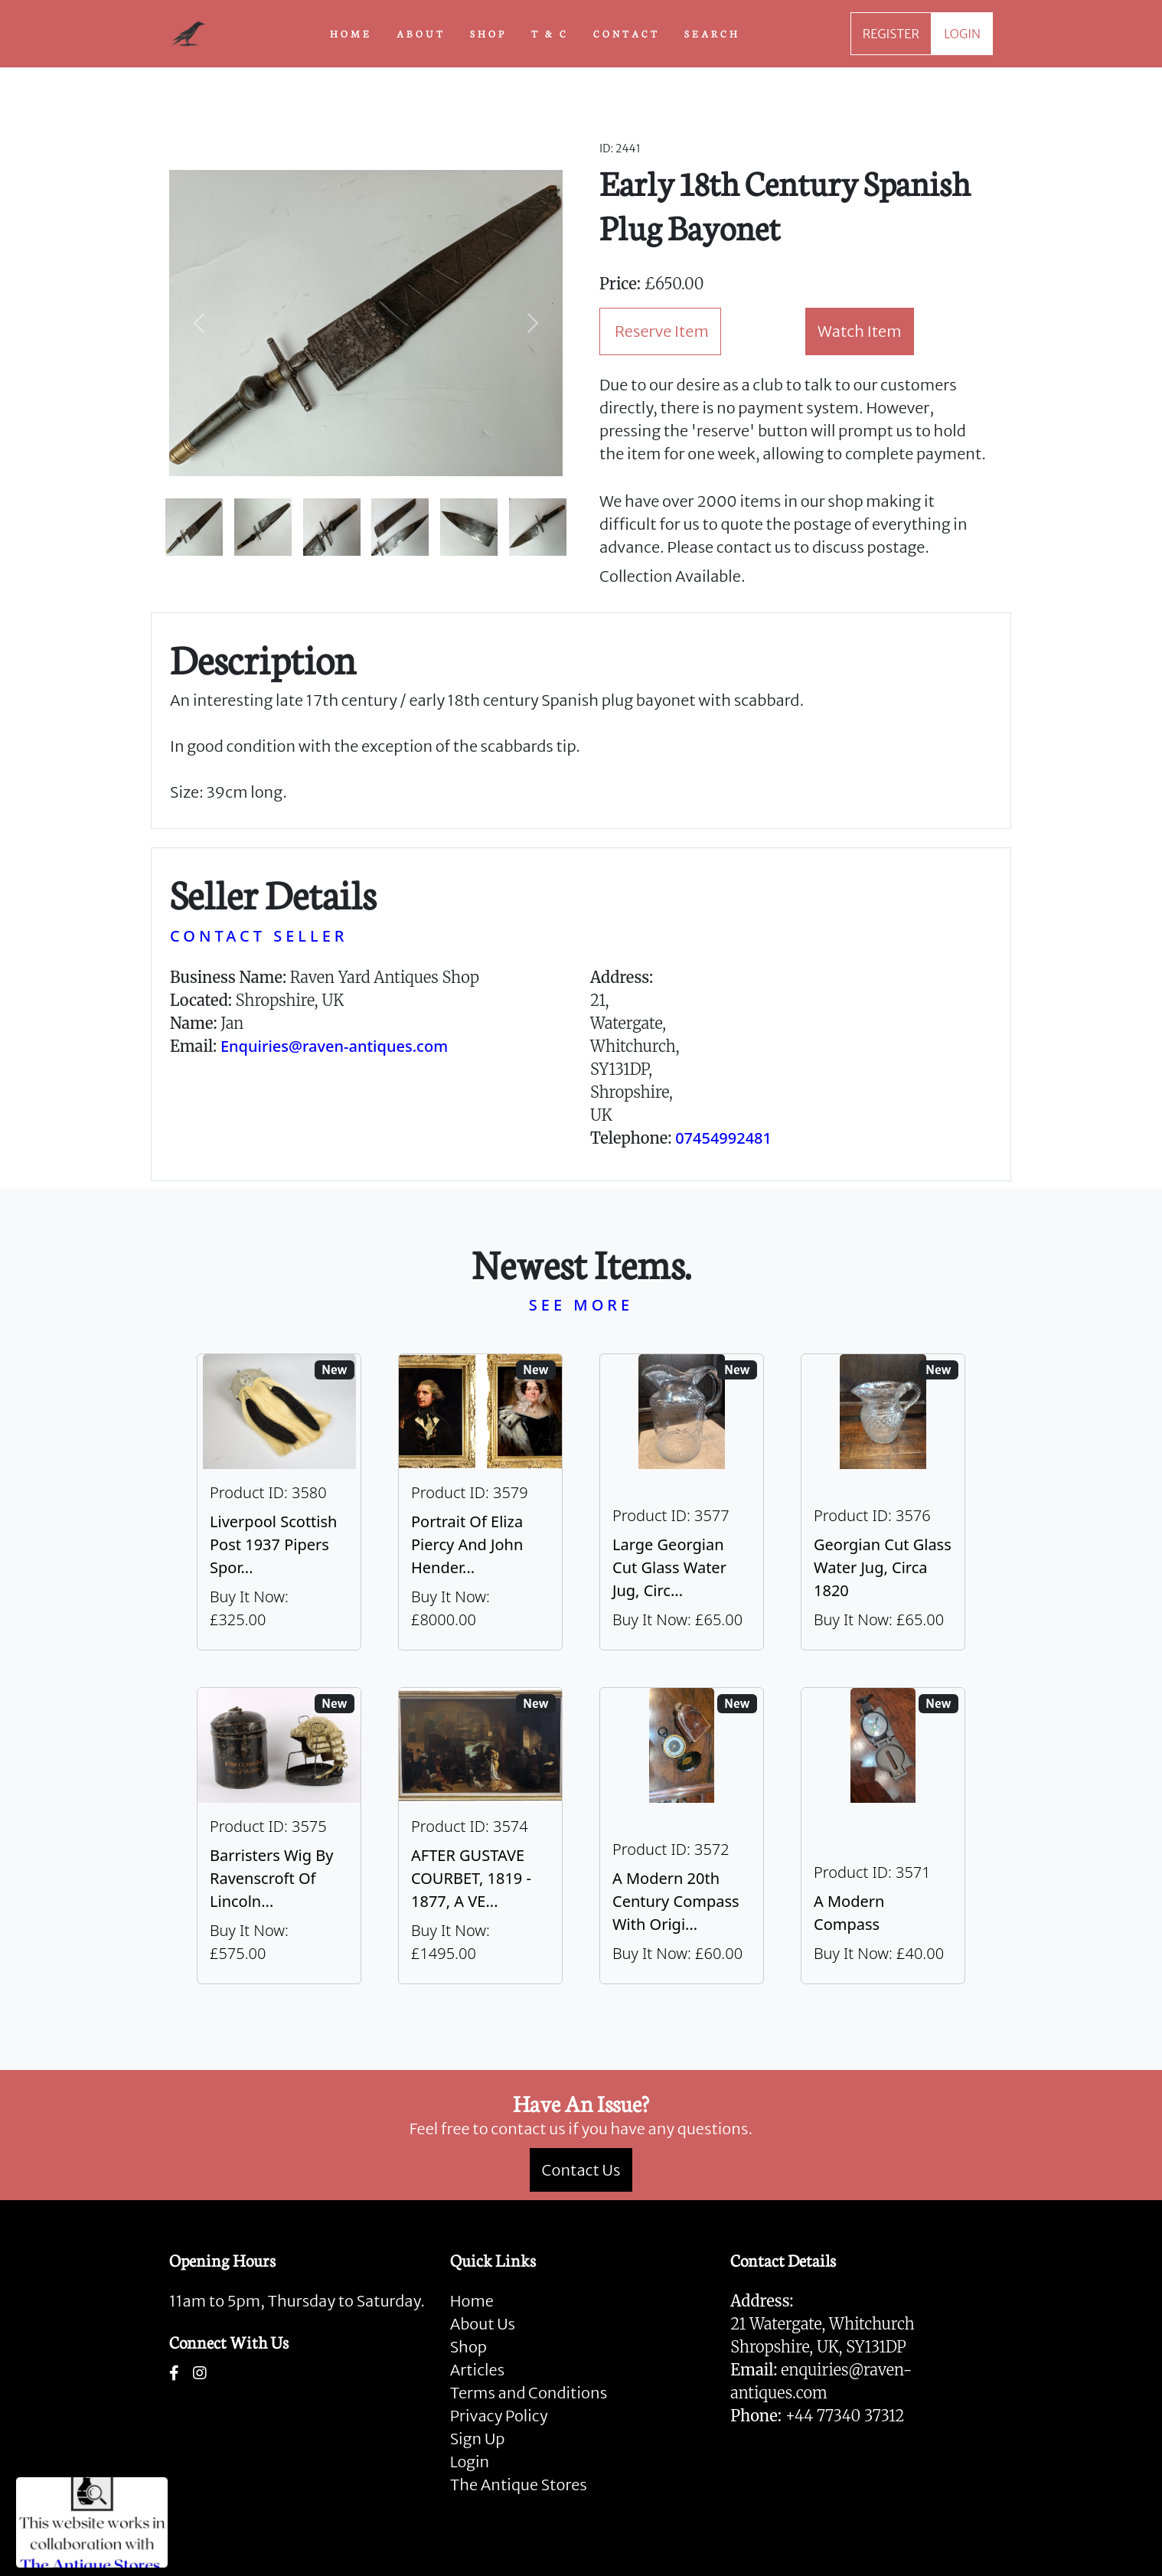 The height and width of the screenshot is (2576, 1162). Describe the element at coordinates (681, 1501) in the screenshot. I see `[Take me to Large Georgian Cut Glass Water Jug, Circa 1820]` at that location.